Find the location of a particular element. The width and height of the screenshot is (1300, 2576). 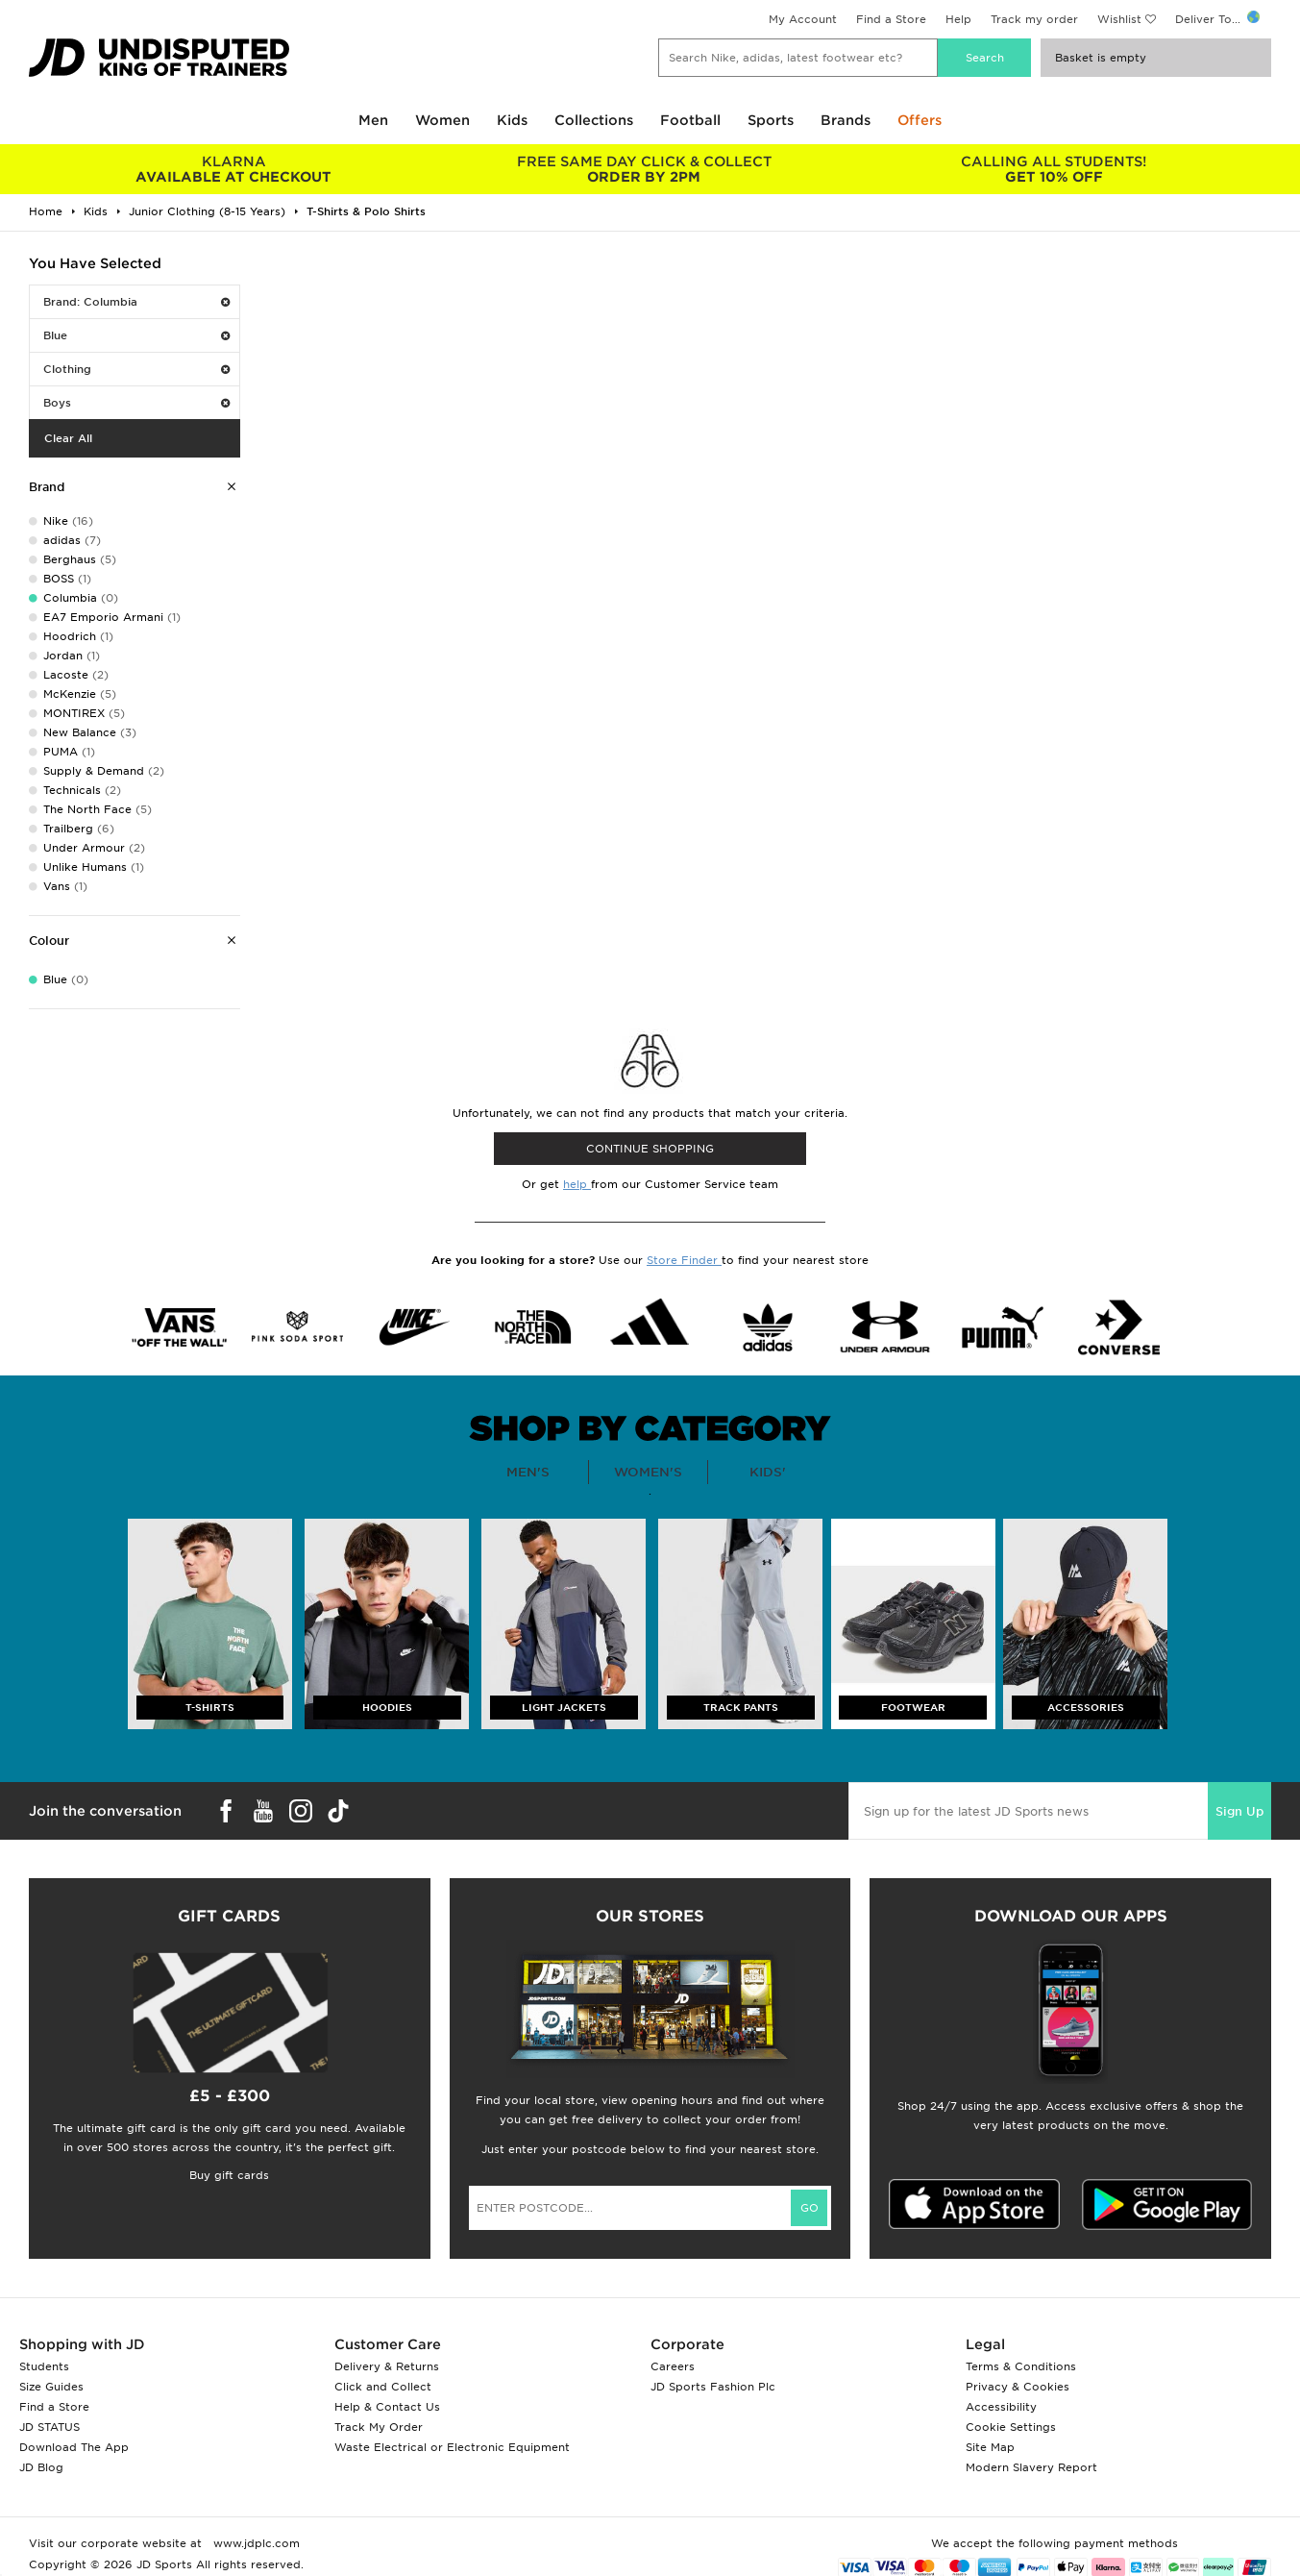

Brands is located at coordinates (846, 120).